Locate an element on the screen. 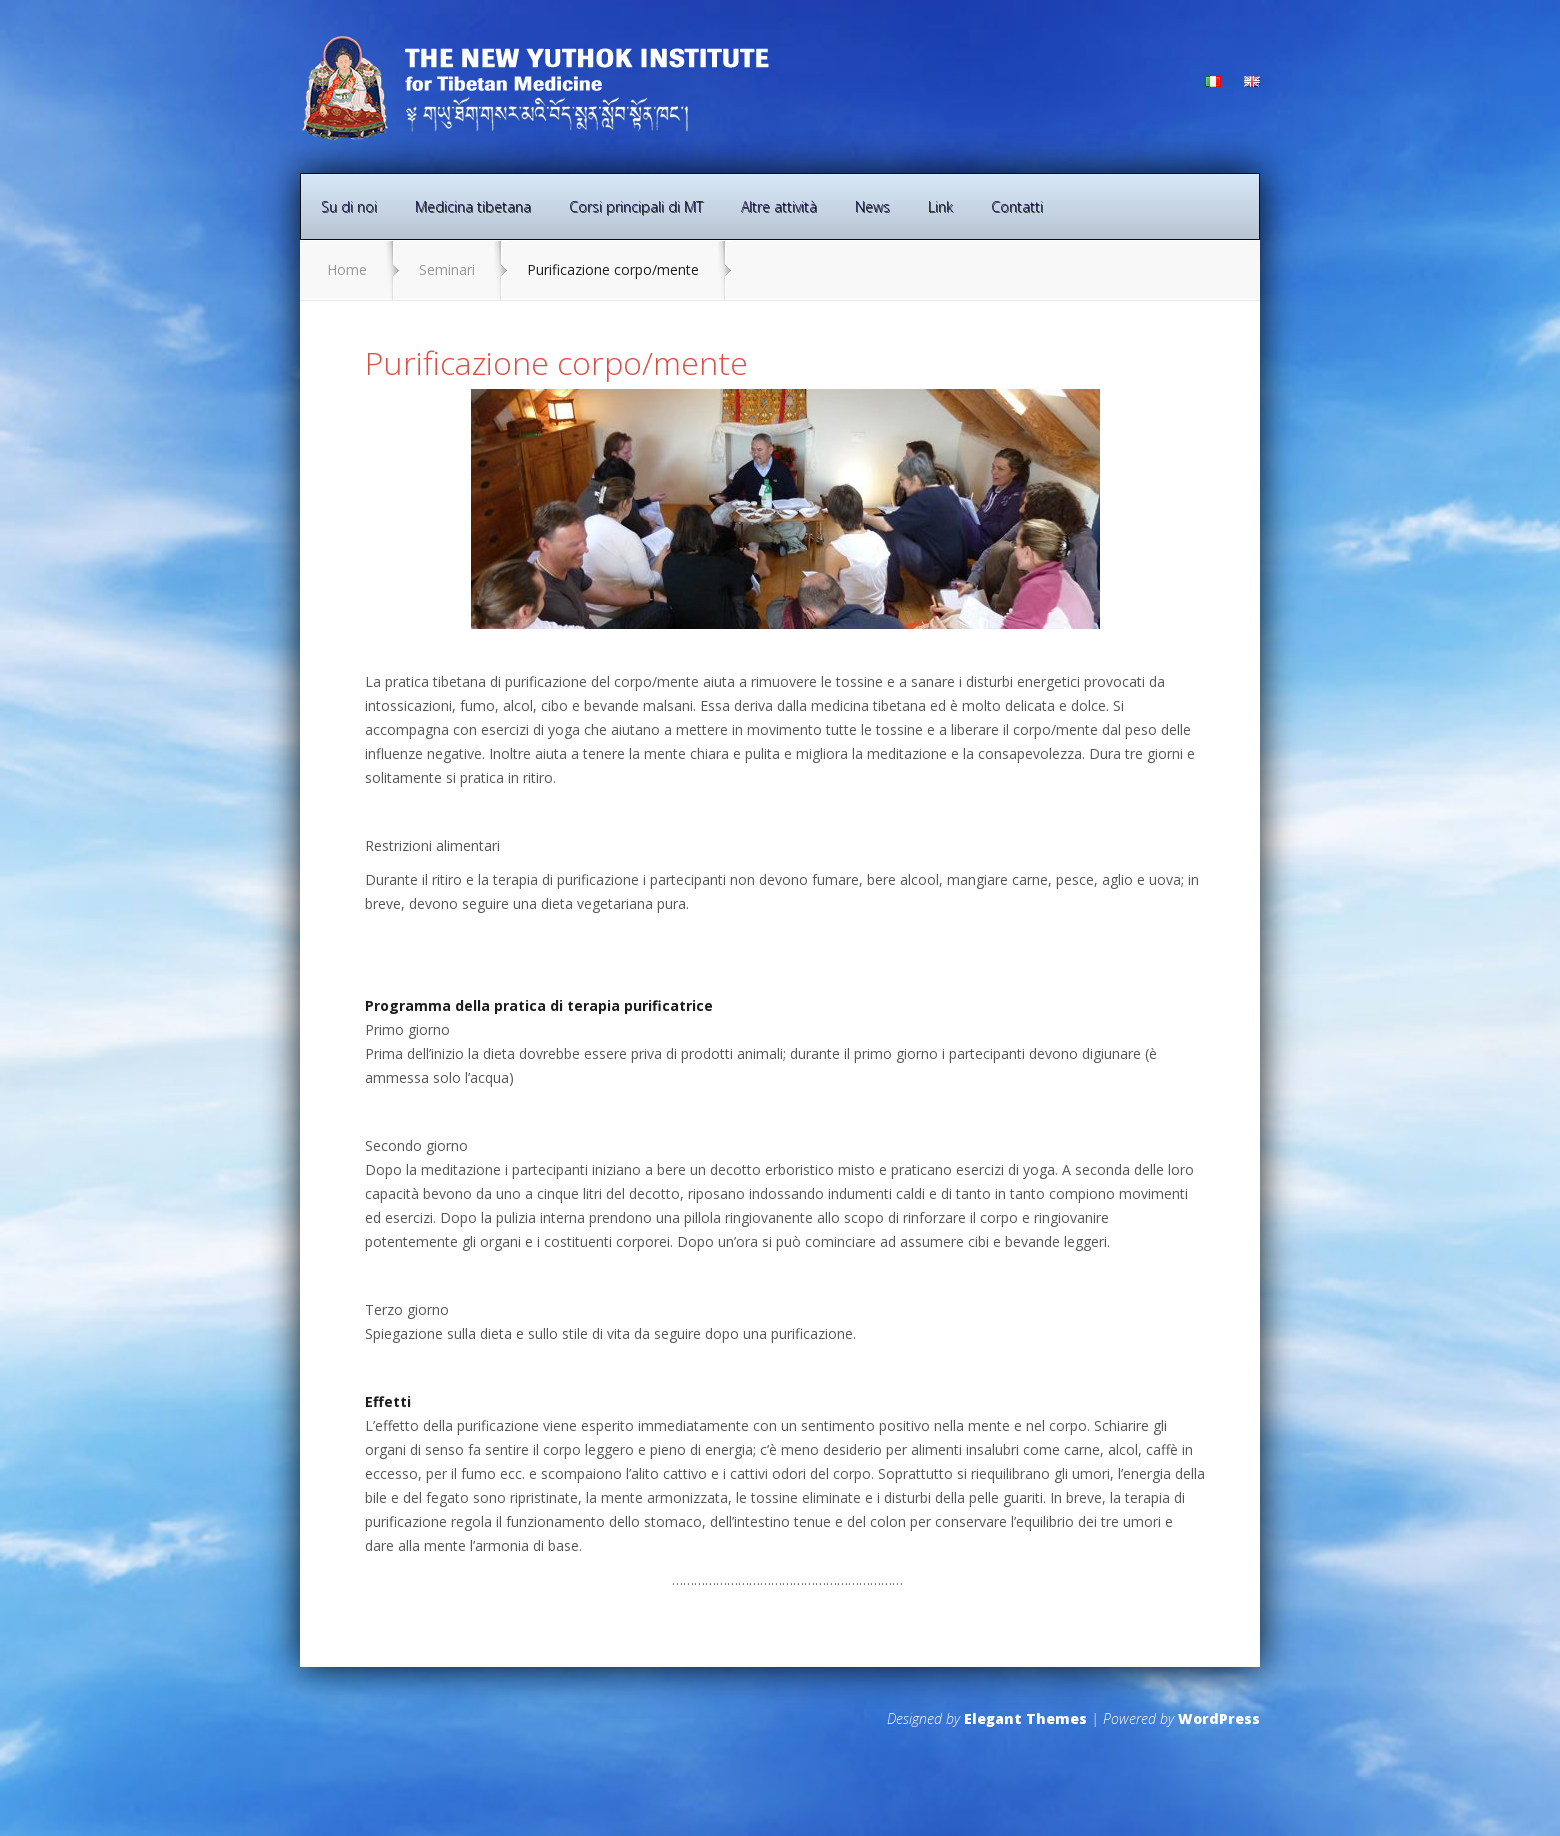  Seminari is located at coordinates (447, 269).